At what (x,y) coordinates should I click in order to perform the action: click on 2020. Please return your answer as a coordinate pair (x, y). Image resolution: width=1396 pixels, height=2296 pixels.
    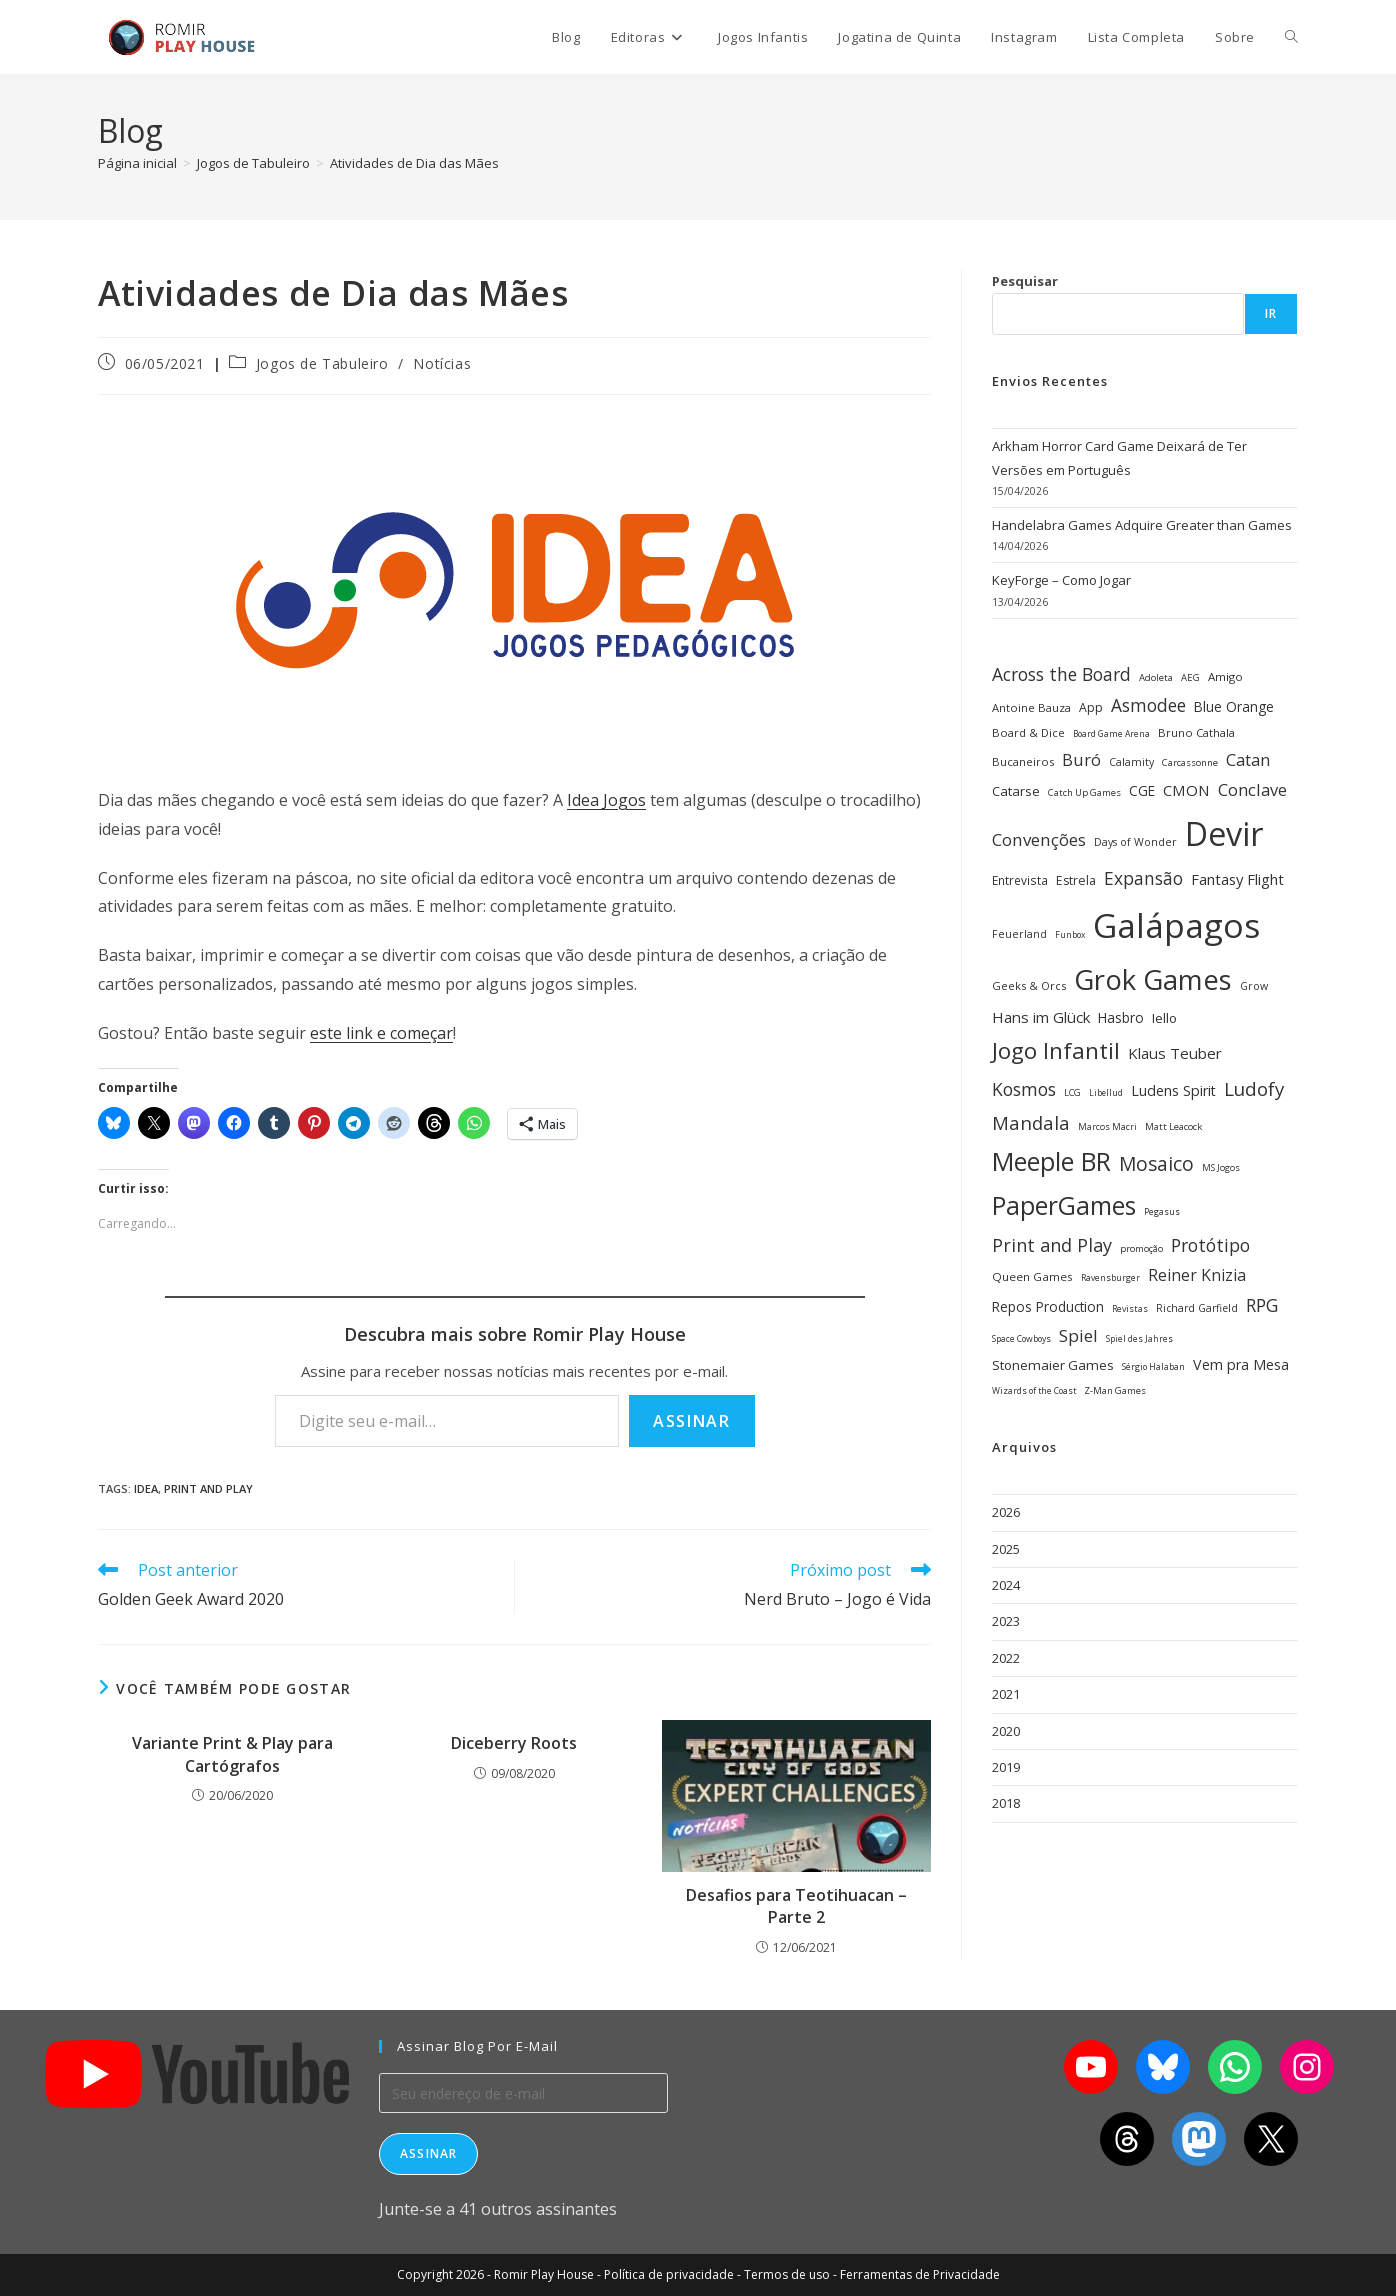
    Looking at the image, I should click on (1006, 1731).